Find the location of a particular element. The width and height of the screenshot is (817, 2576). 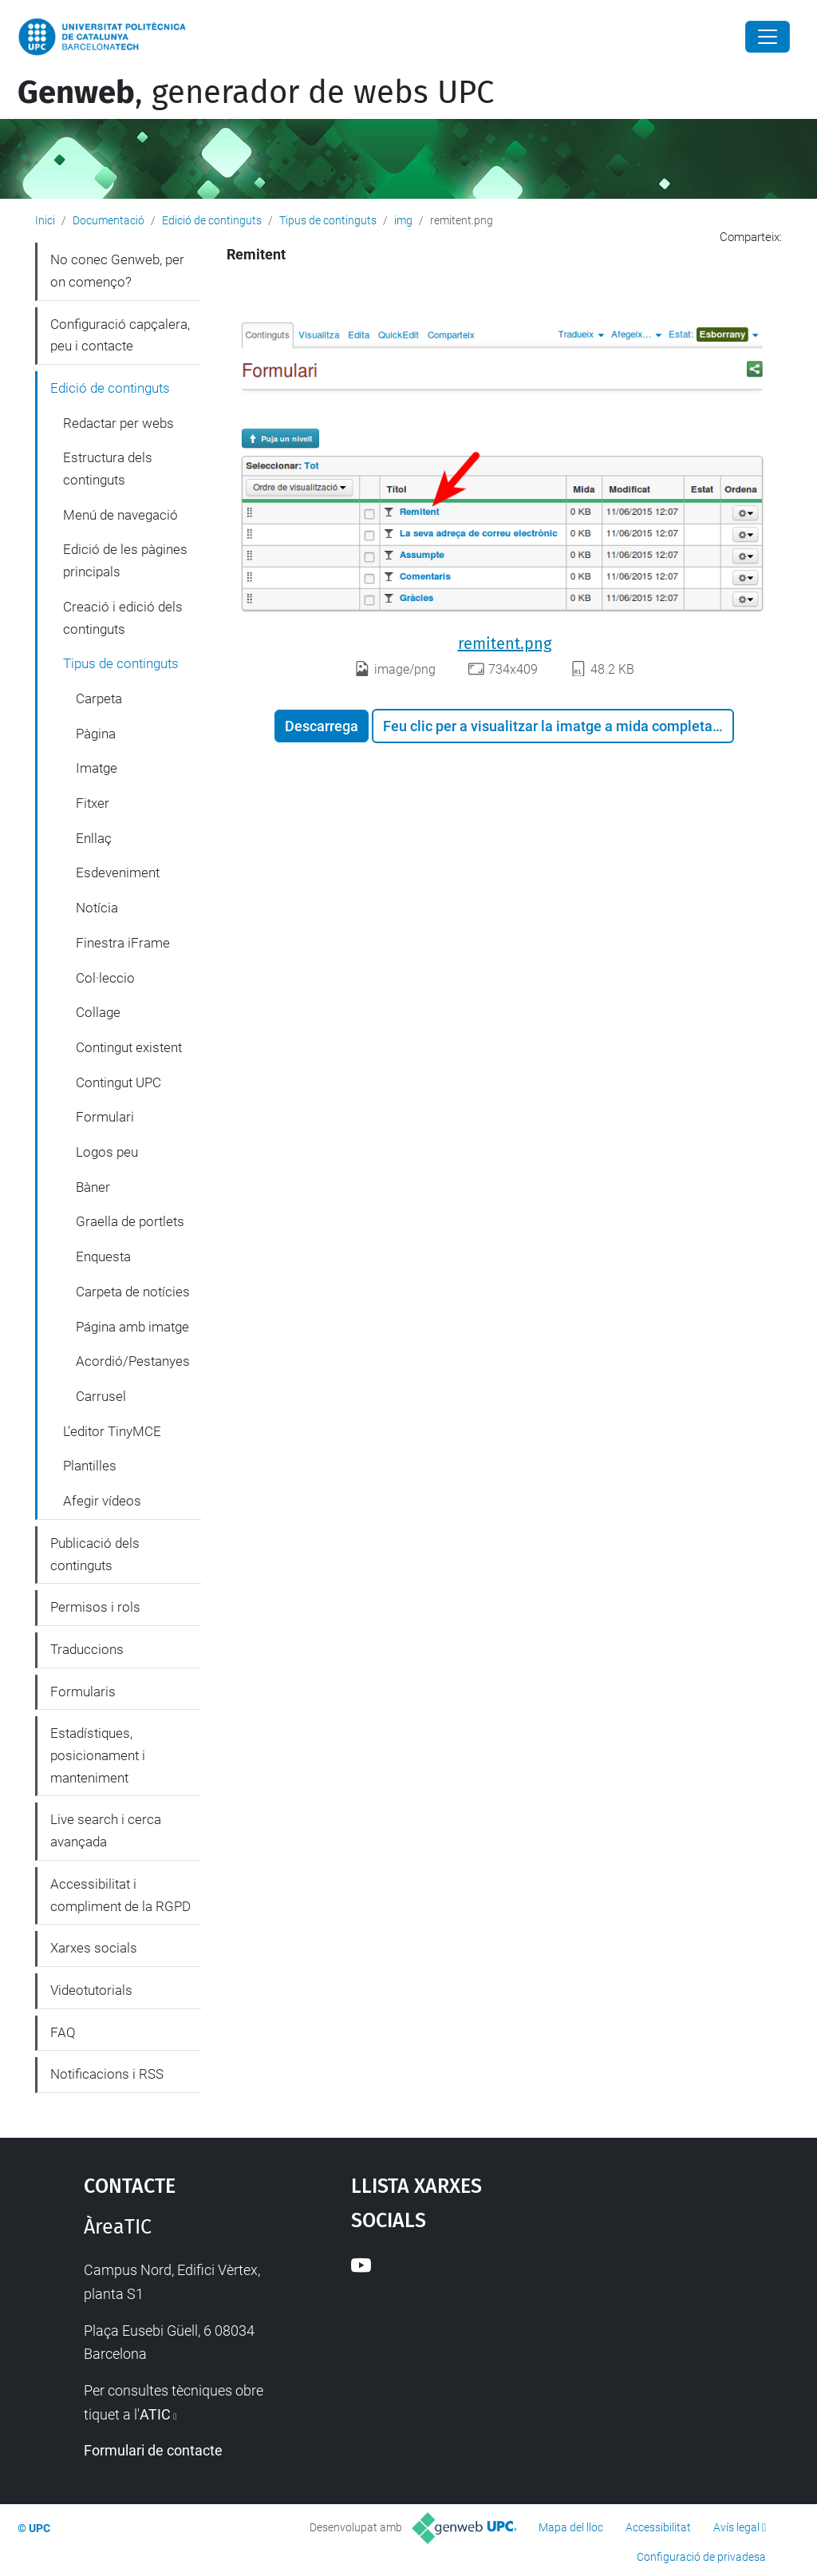

Fitxer is located at coordinates (92, 803).